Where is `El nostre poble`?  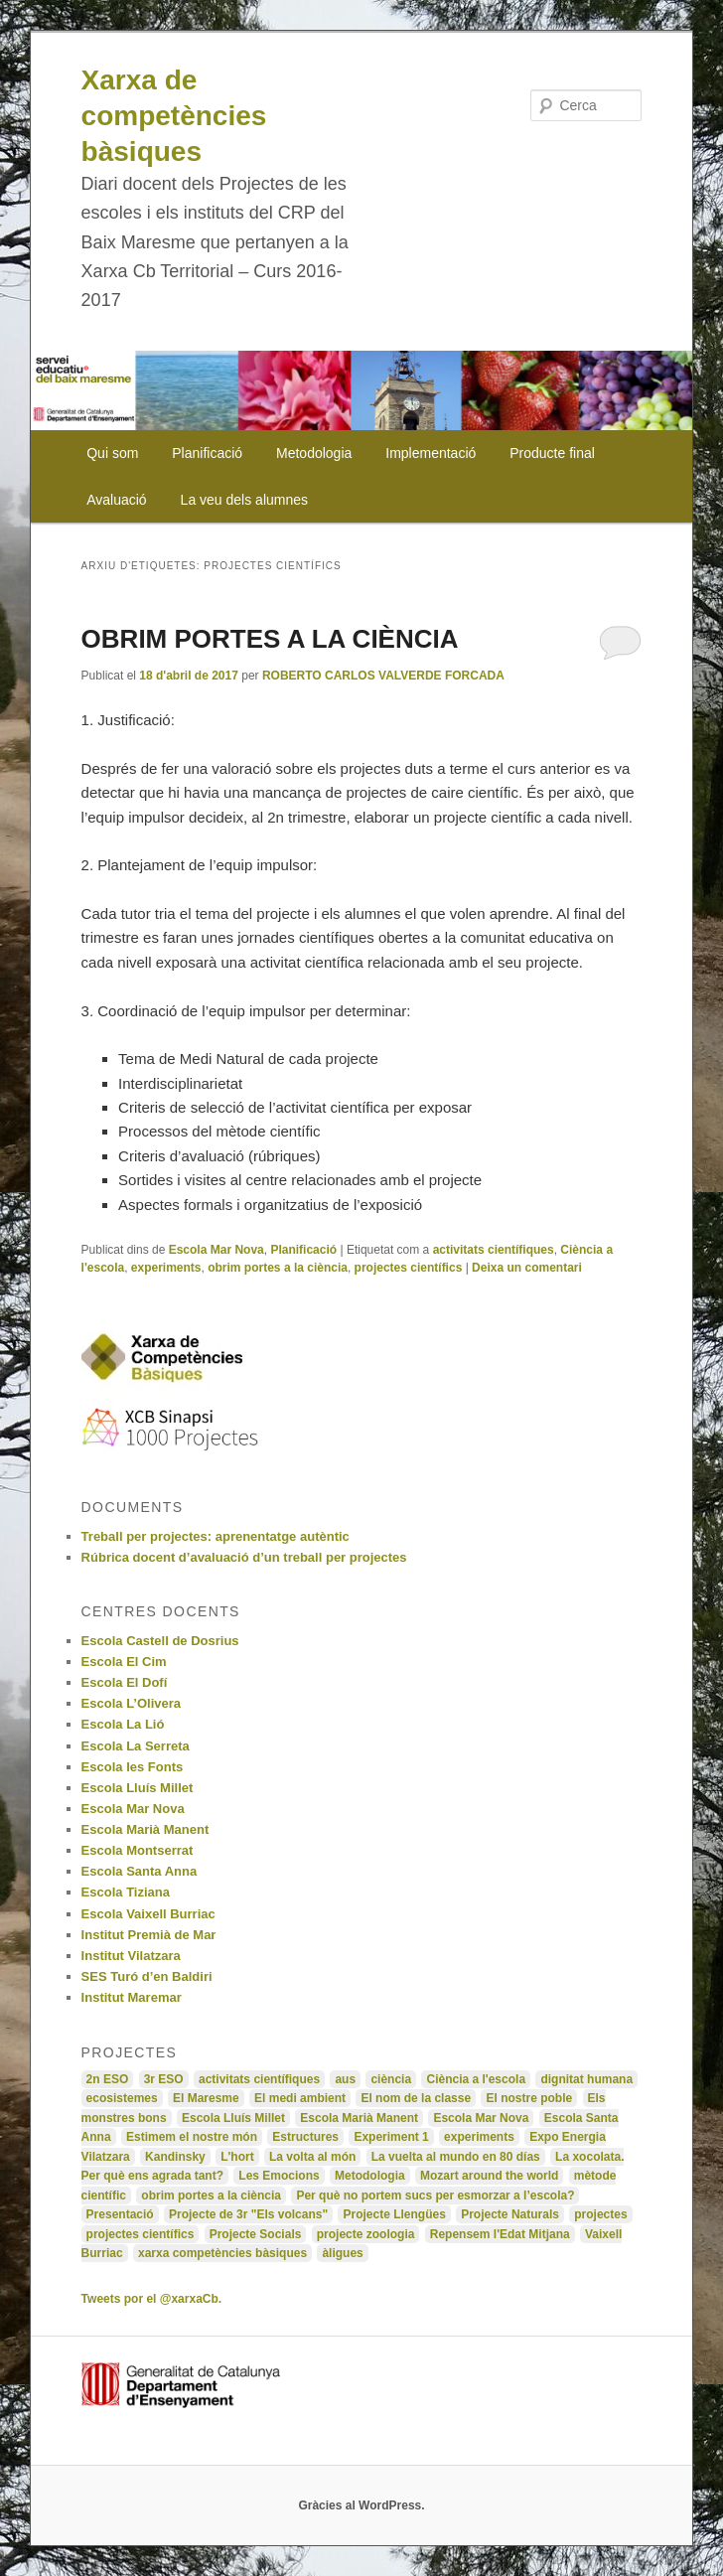
El nostre poble is located at coordinates (529, 2098).